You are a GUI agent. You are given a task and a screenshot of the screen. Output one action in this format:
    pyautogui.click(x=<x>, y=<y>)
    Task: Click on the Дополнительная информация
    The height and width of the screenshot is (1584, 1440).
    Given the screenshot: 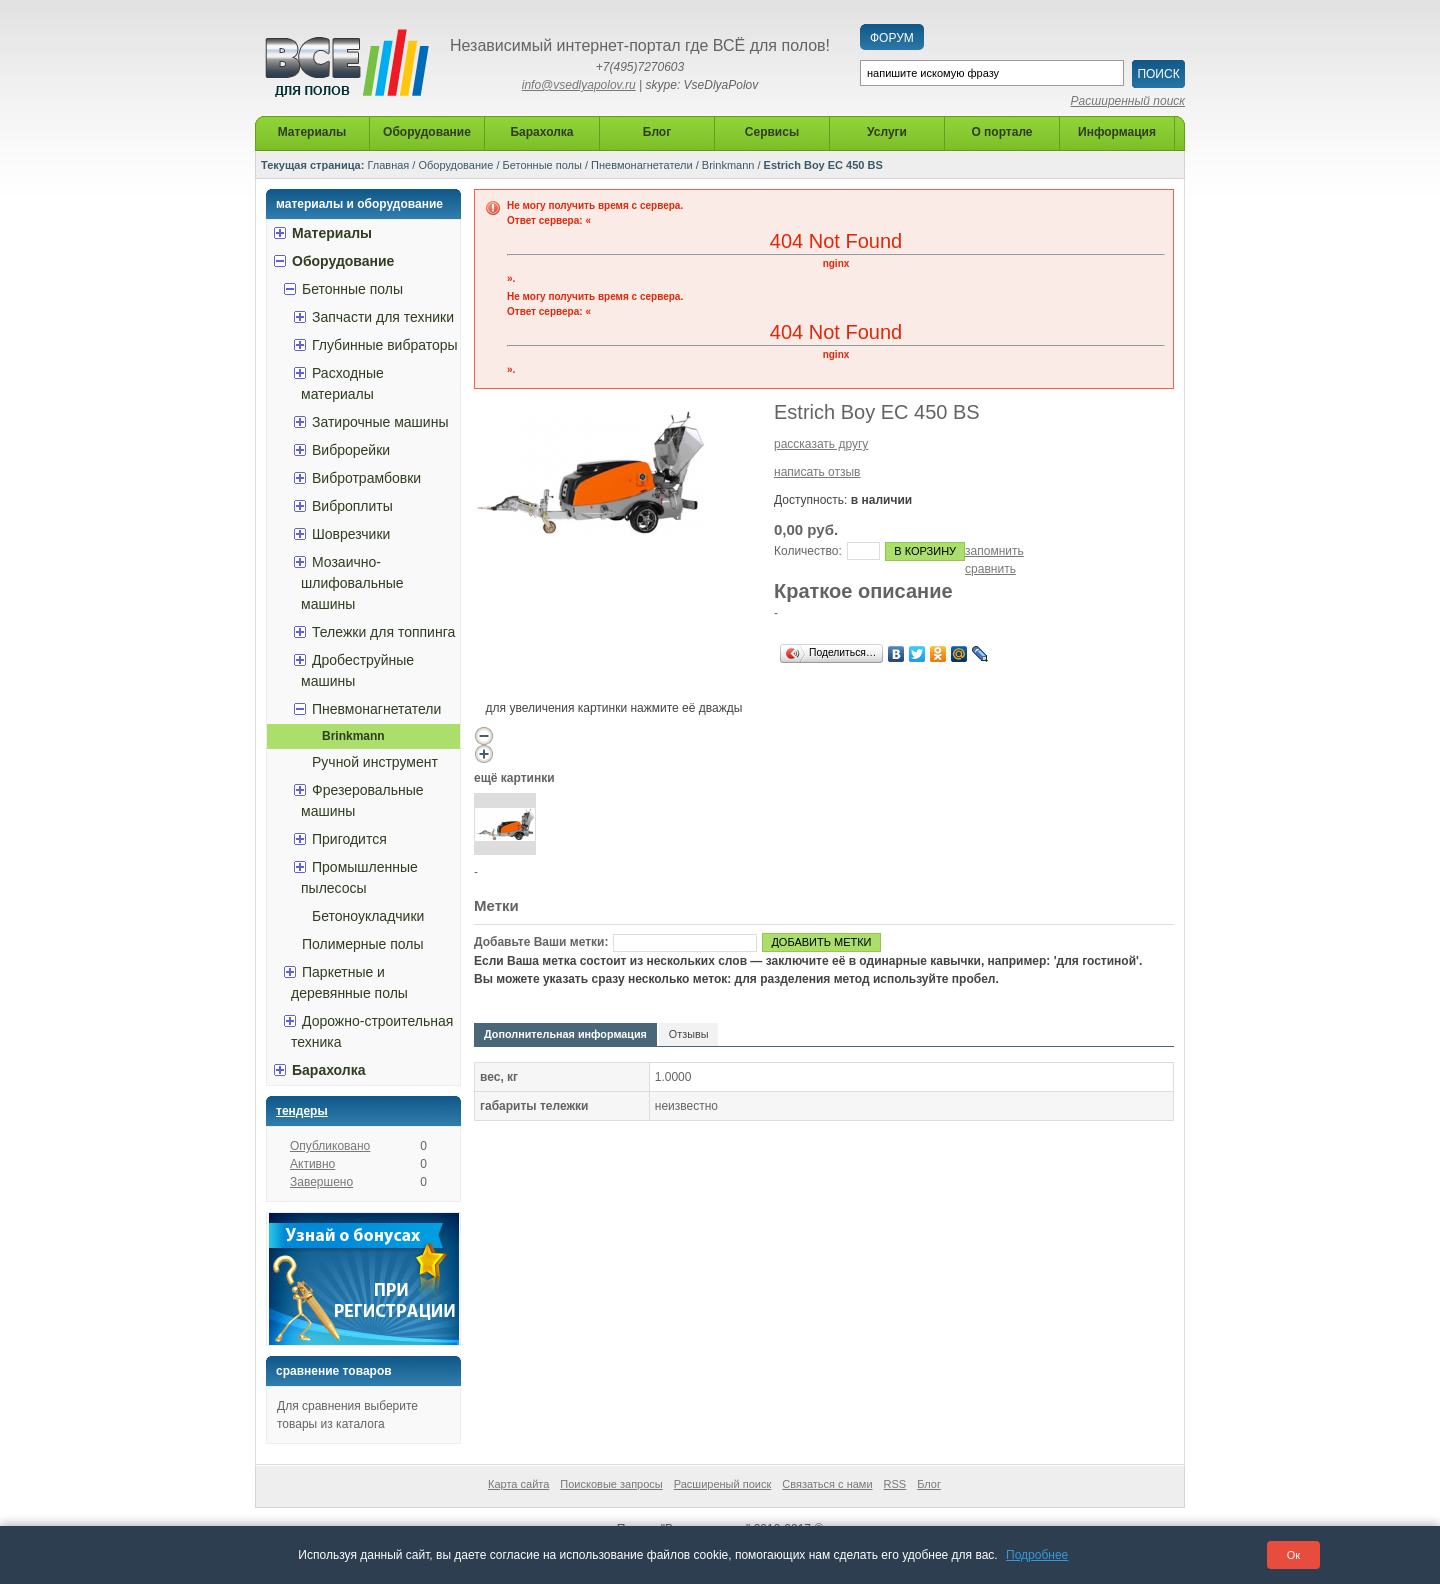 What is the action you would take?
    pyautogui.click(x=565, y=1034)
    